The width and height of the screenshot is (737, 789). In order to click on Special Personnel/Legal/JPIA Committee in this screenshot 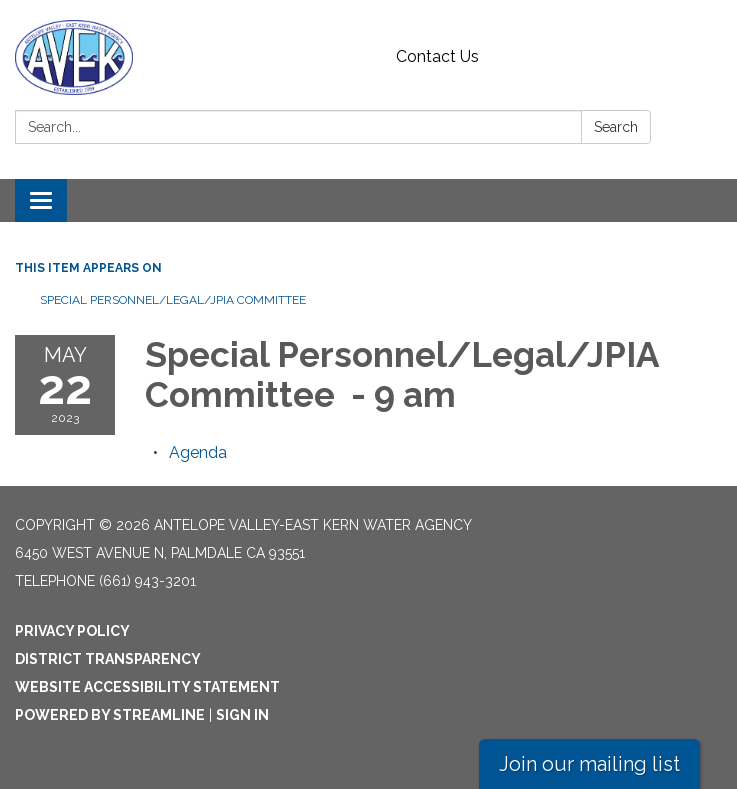, I will do `click(174, 300)`.